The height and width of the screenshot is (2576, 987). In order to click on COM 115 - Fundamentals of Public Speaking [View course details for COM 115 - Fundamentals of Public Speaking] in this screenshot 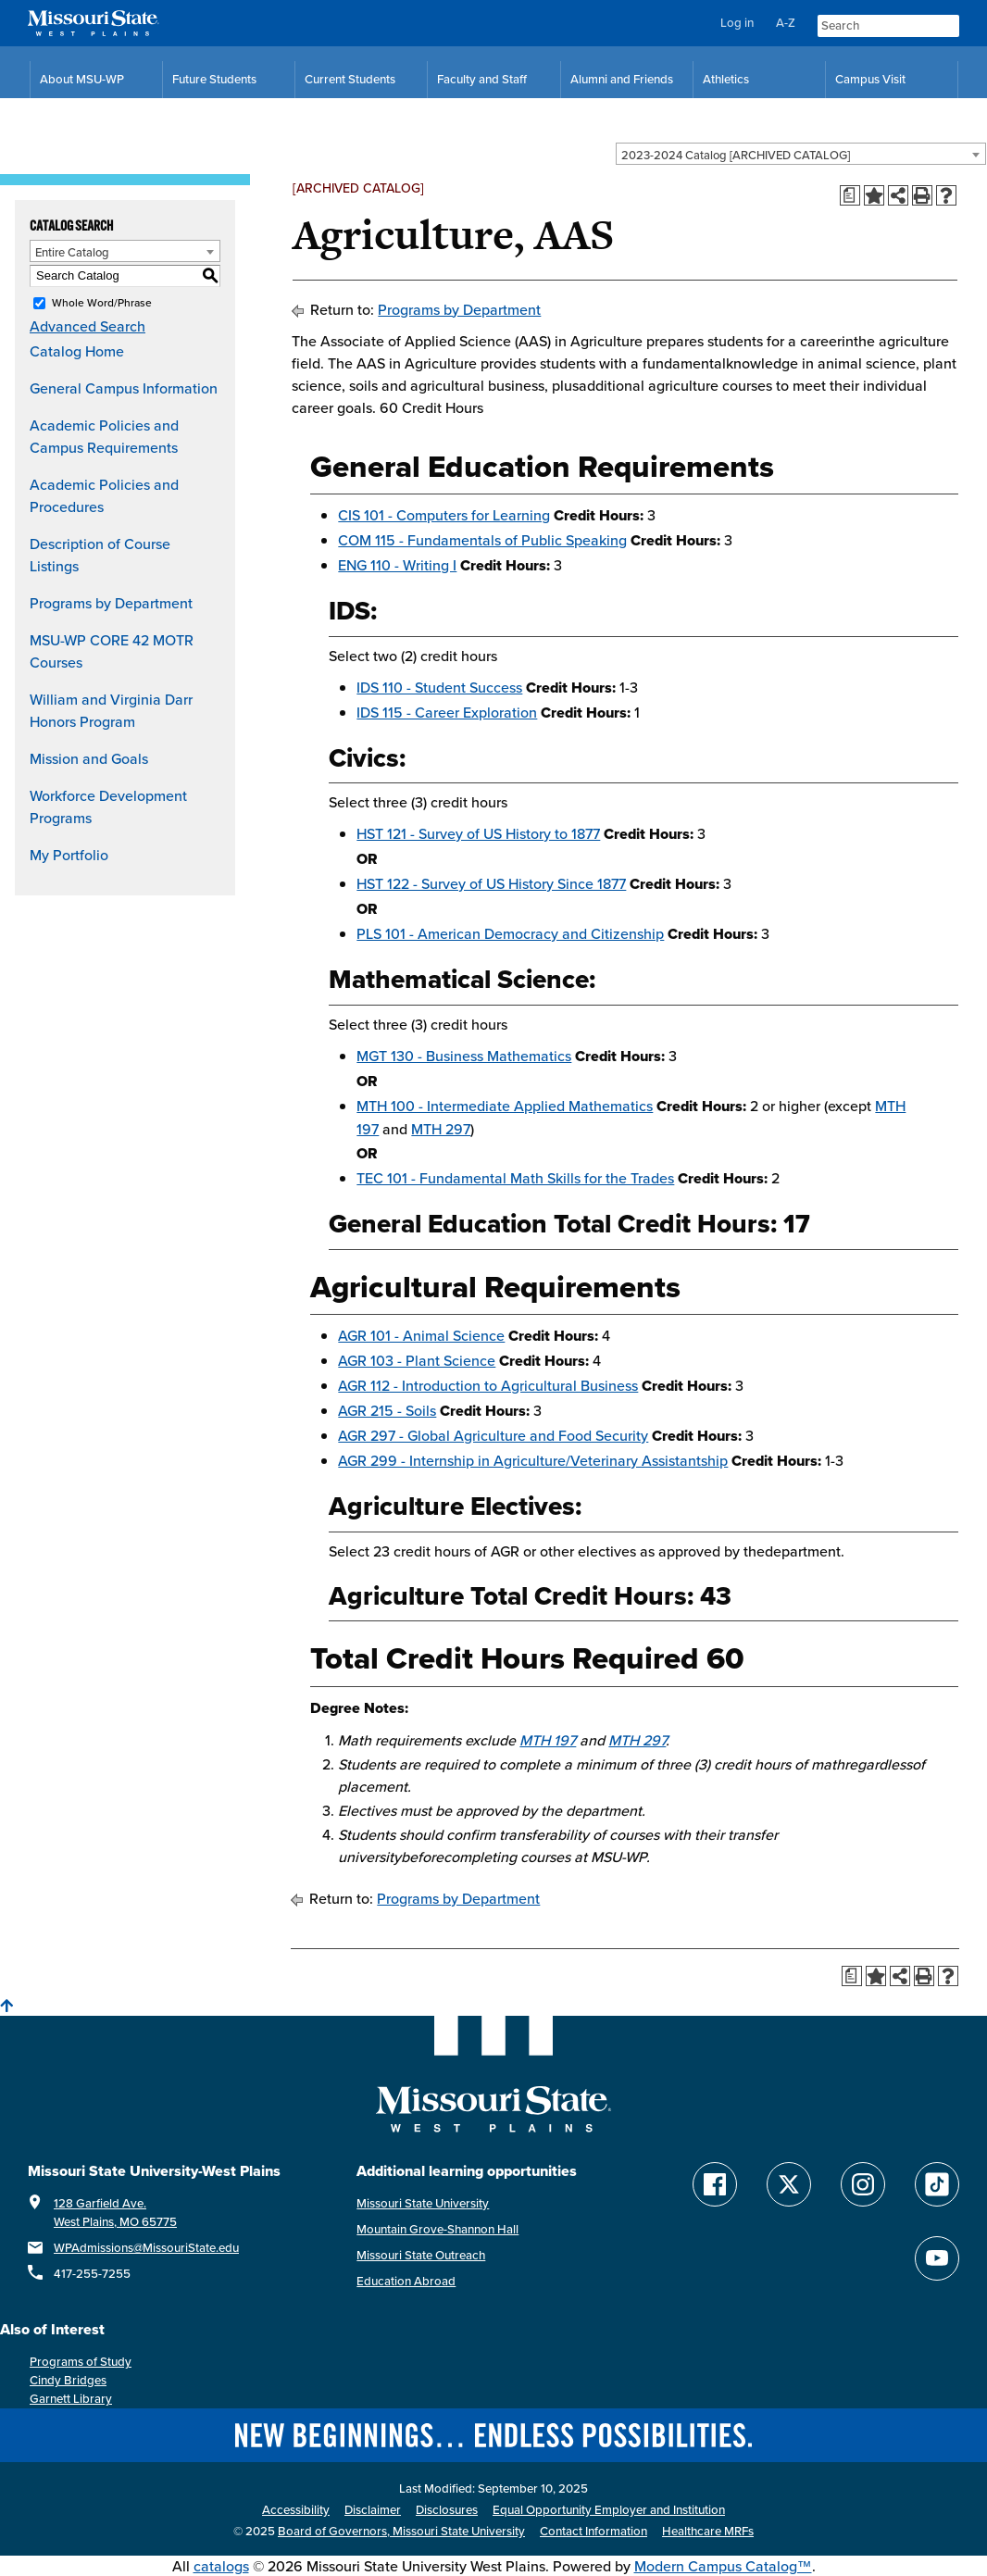, I will do `click(482, 540)`.